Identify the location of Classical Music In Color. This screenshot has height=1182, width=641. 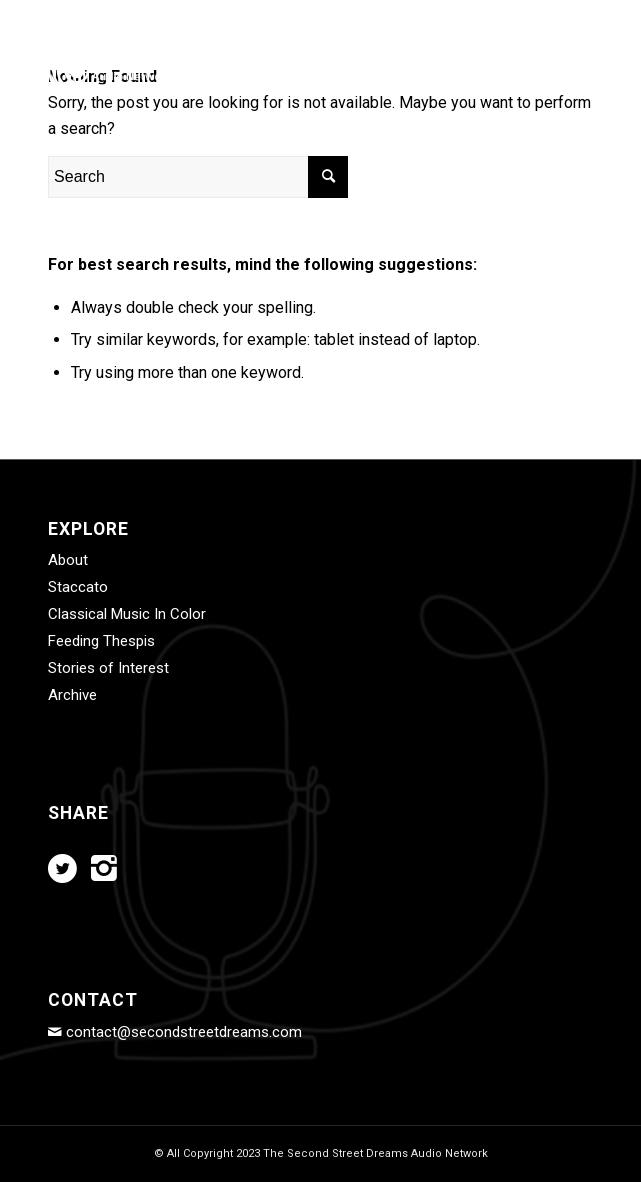
(127, 614).